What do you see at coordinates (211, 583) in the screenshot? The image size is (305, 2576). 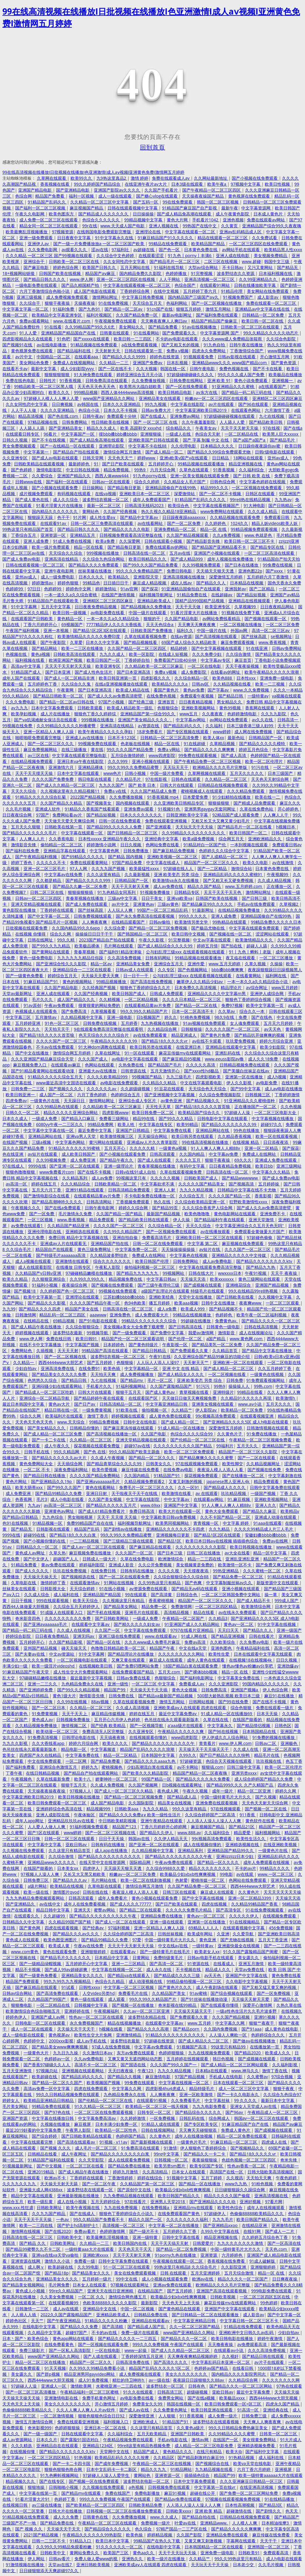 I see `国产精品久久人` at bounding box center [211, 583].